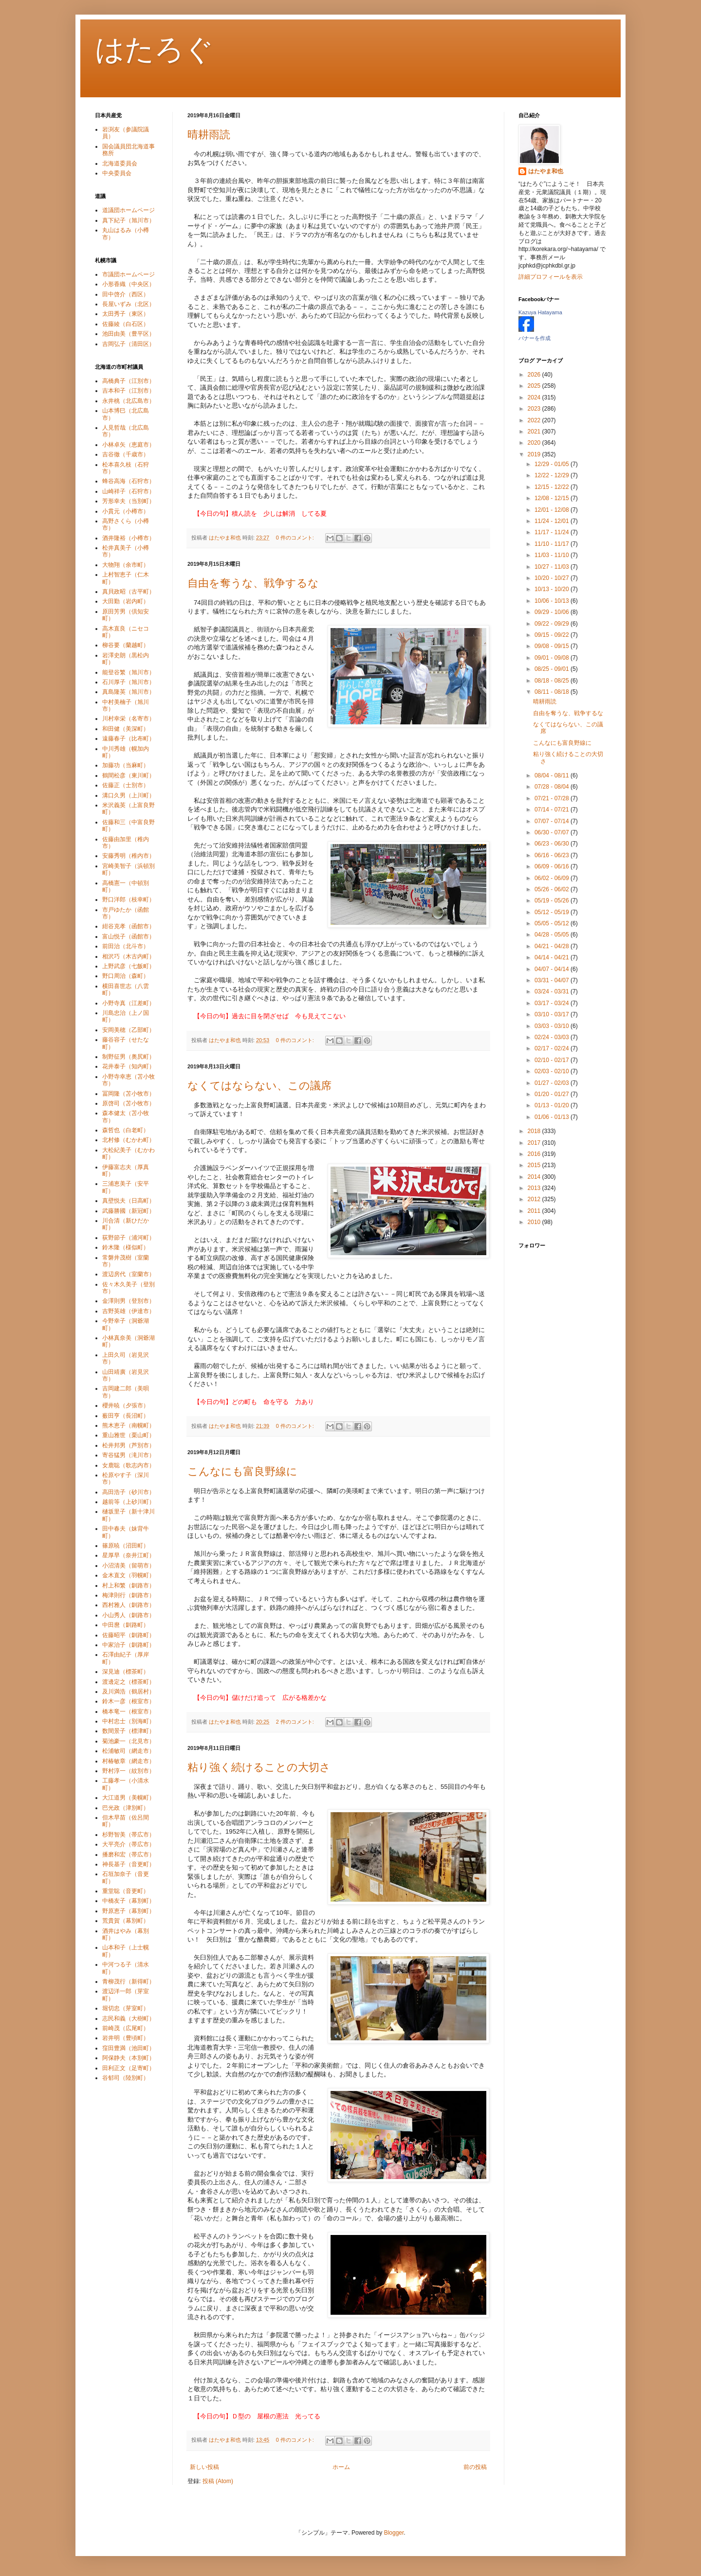 This screenshot has width=701, height=2576. What do you see at coordinates (553, 1048) in the screenshot?
I see `02/17 - 02/24` at bounding box center [553, 1048].